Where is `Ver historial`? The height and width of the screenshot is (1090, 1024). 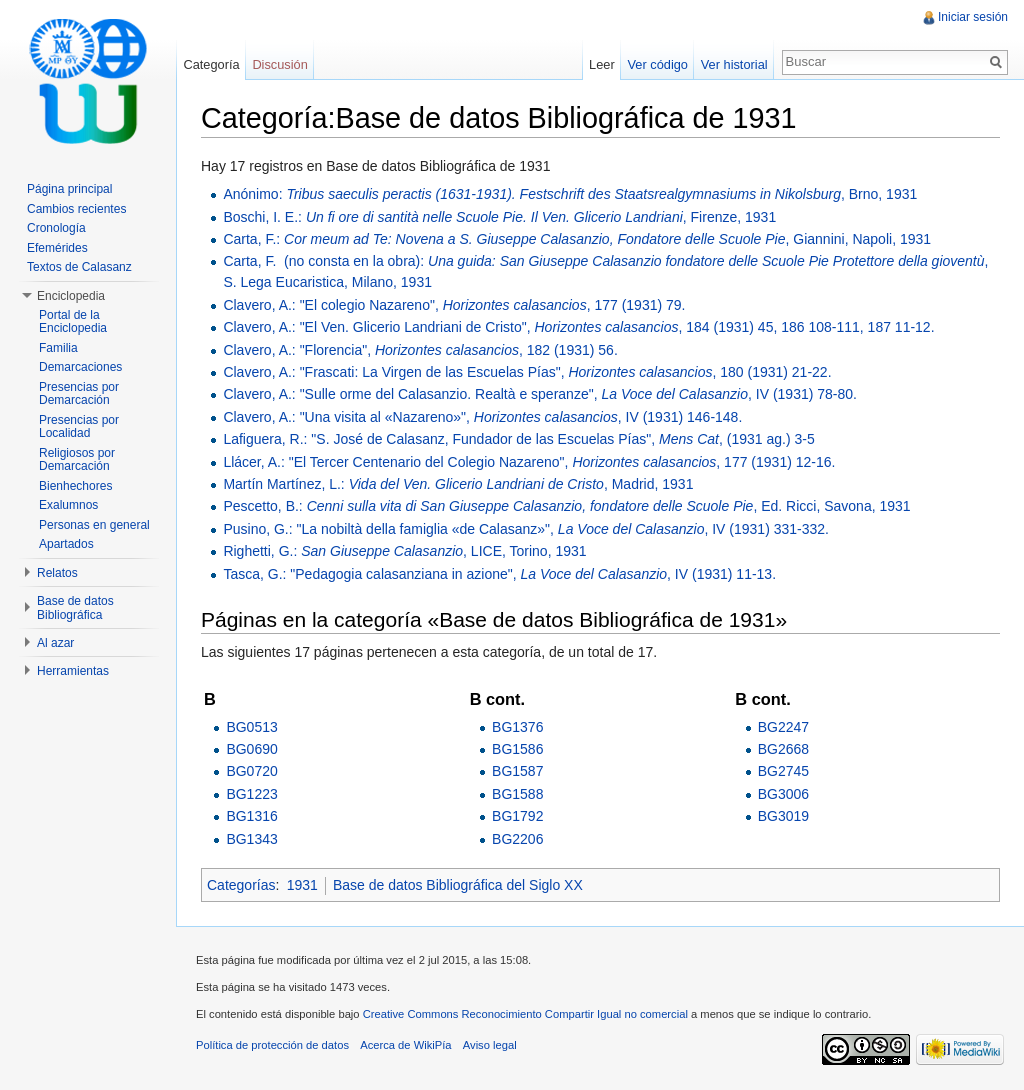
Ver historial is located at coordinates (734, 64).